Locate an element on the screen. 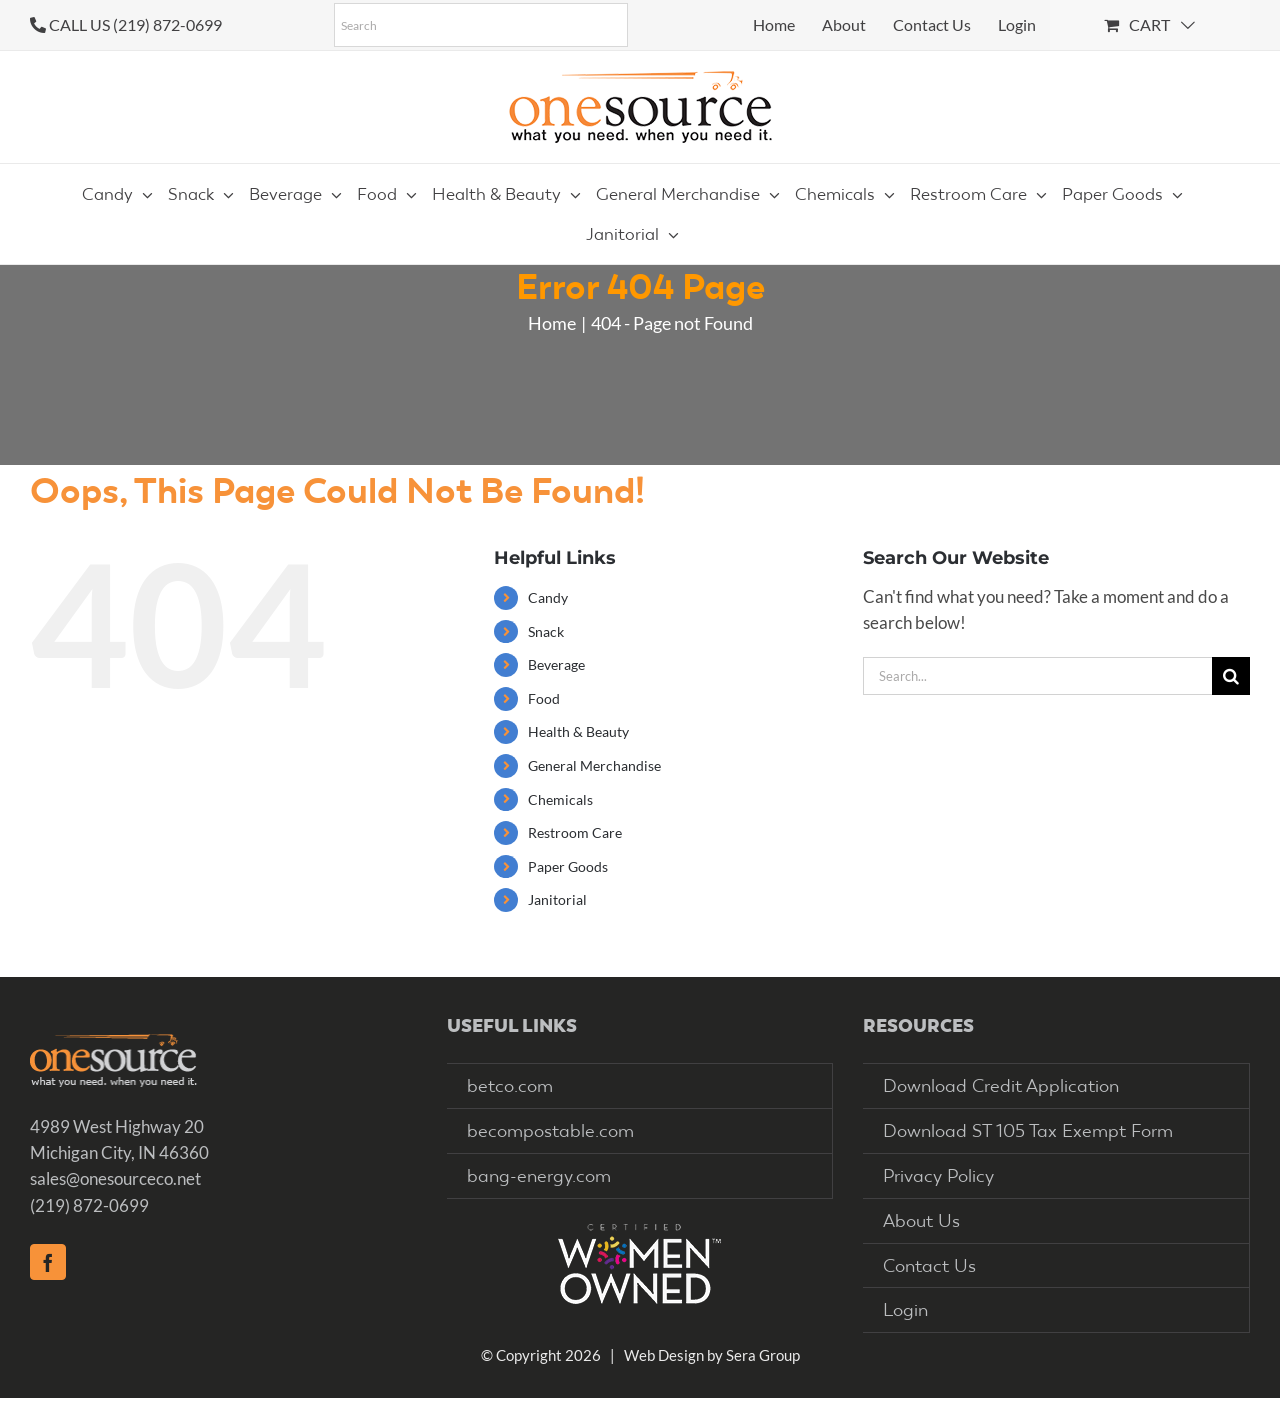  Restroom Care is located at coordinates (575, 832).